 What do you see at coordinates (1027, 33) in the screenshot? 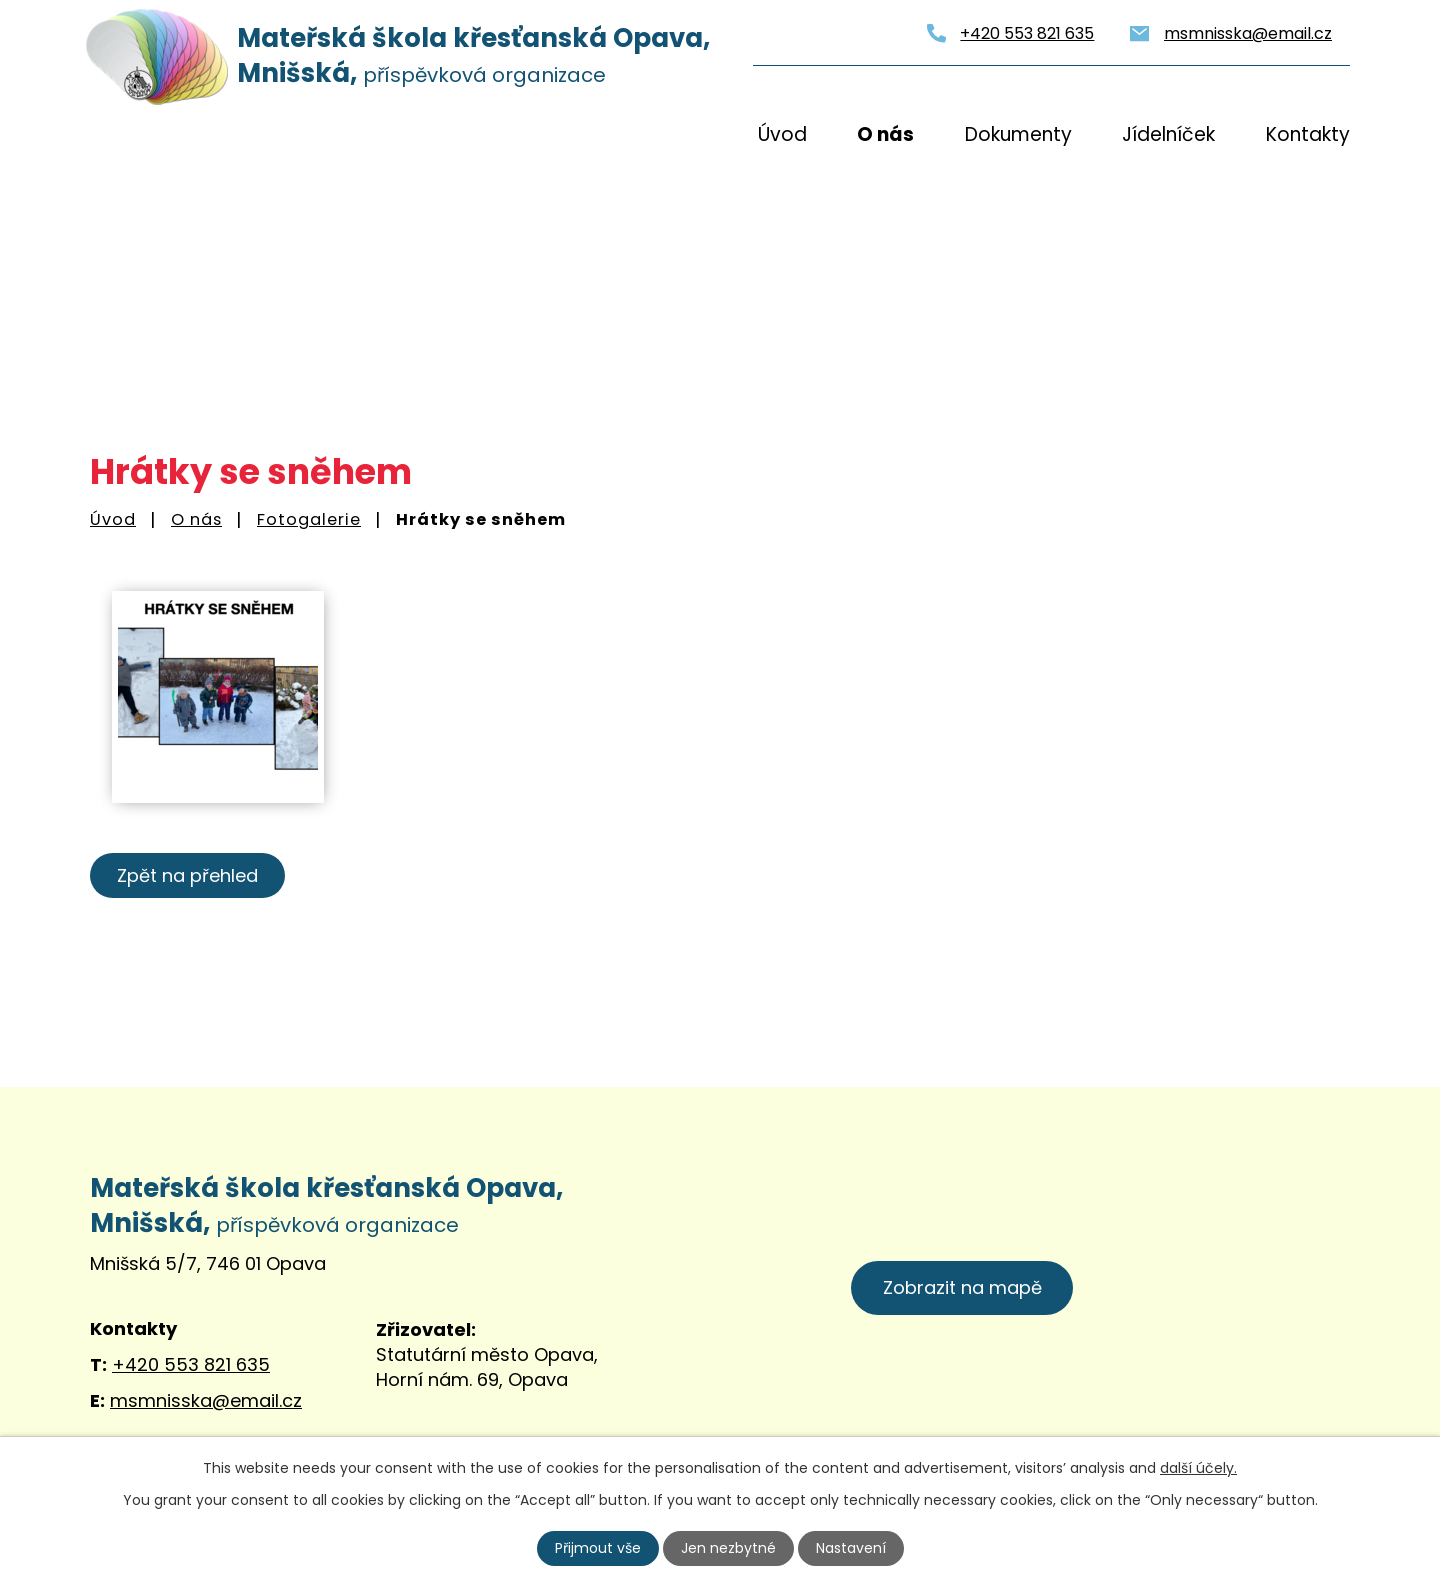
I see `+420 553 821 635` at bounding box center [1027, 33].